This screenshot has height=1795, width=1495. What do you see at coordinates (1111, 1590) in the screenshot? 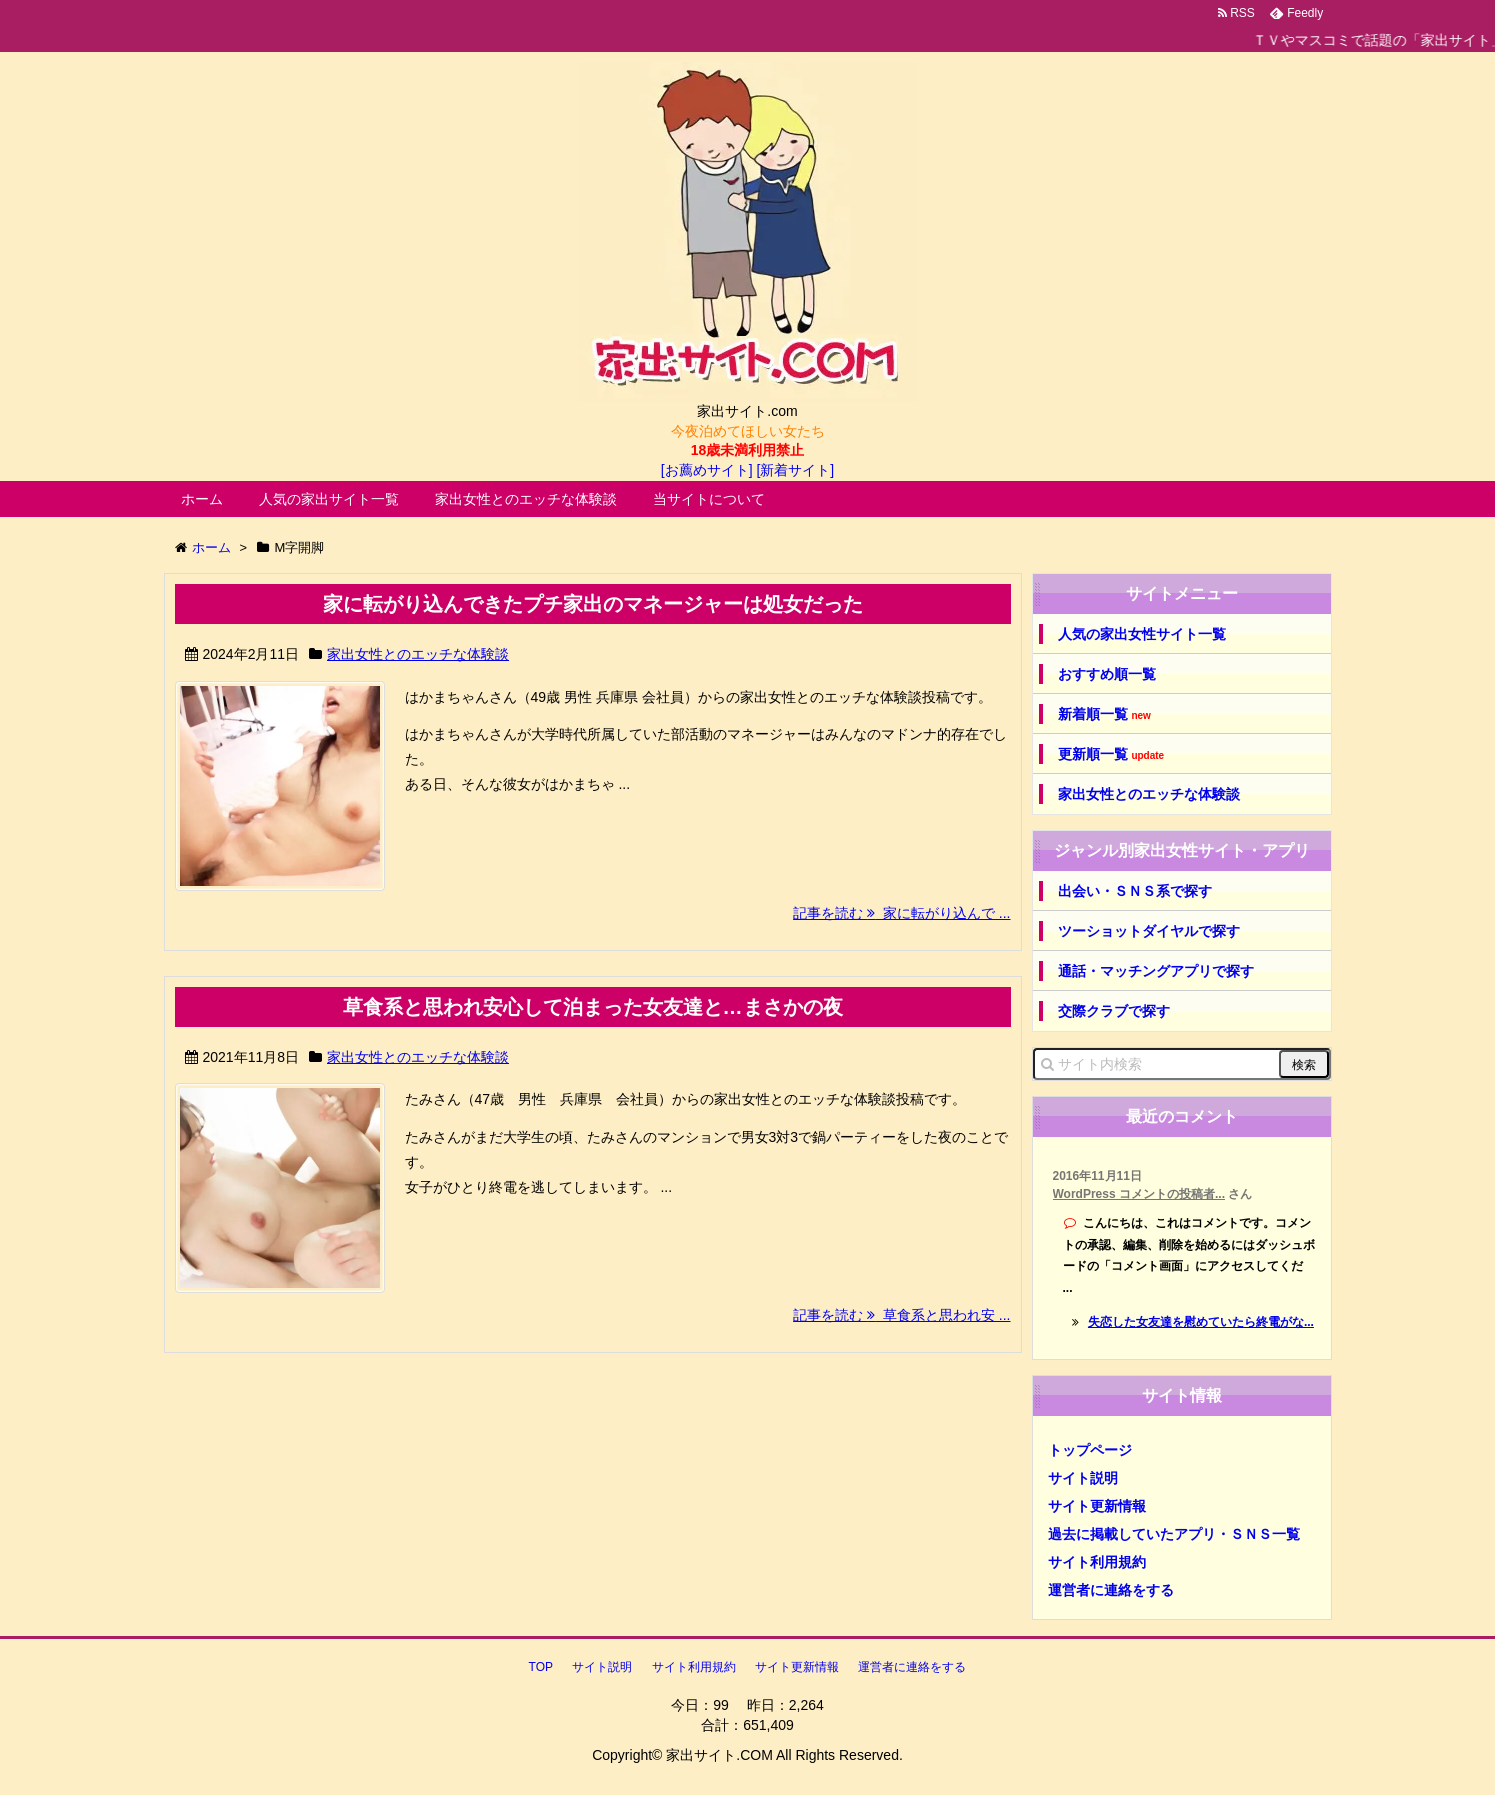
I see `運営者に連絡をする` at bounding box center [1111, 1590].